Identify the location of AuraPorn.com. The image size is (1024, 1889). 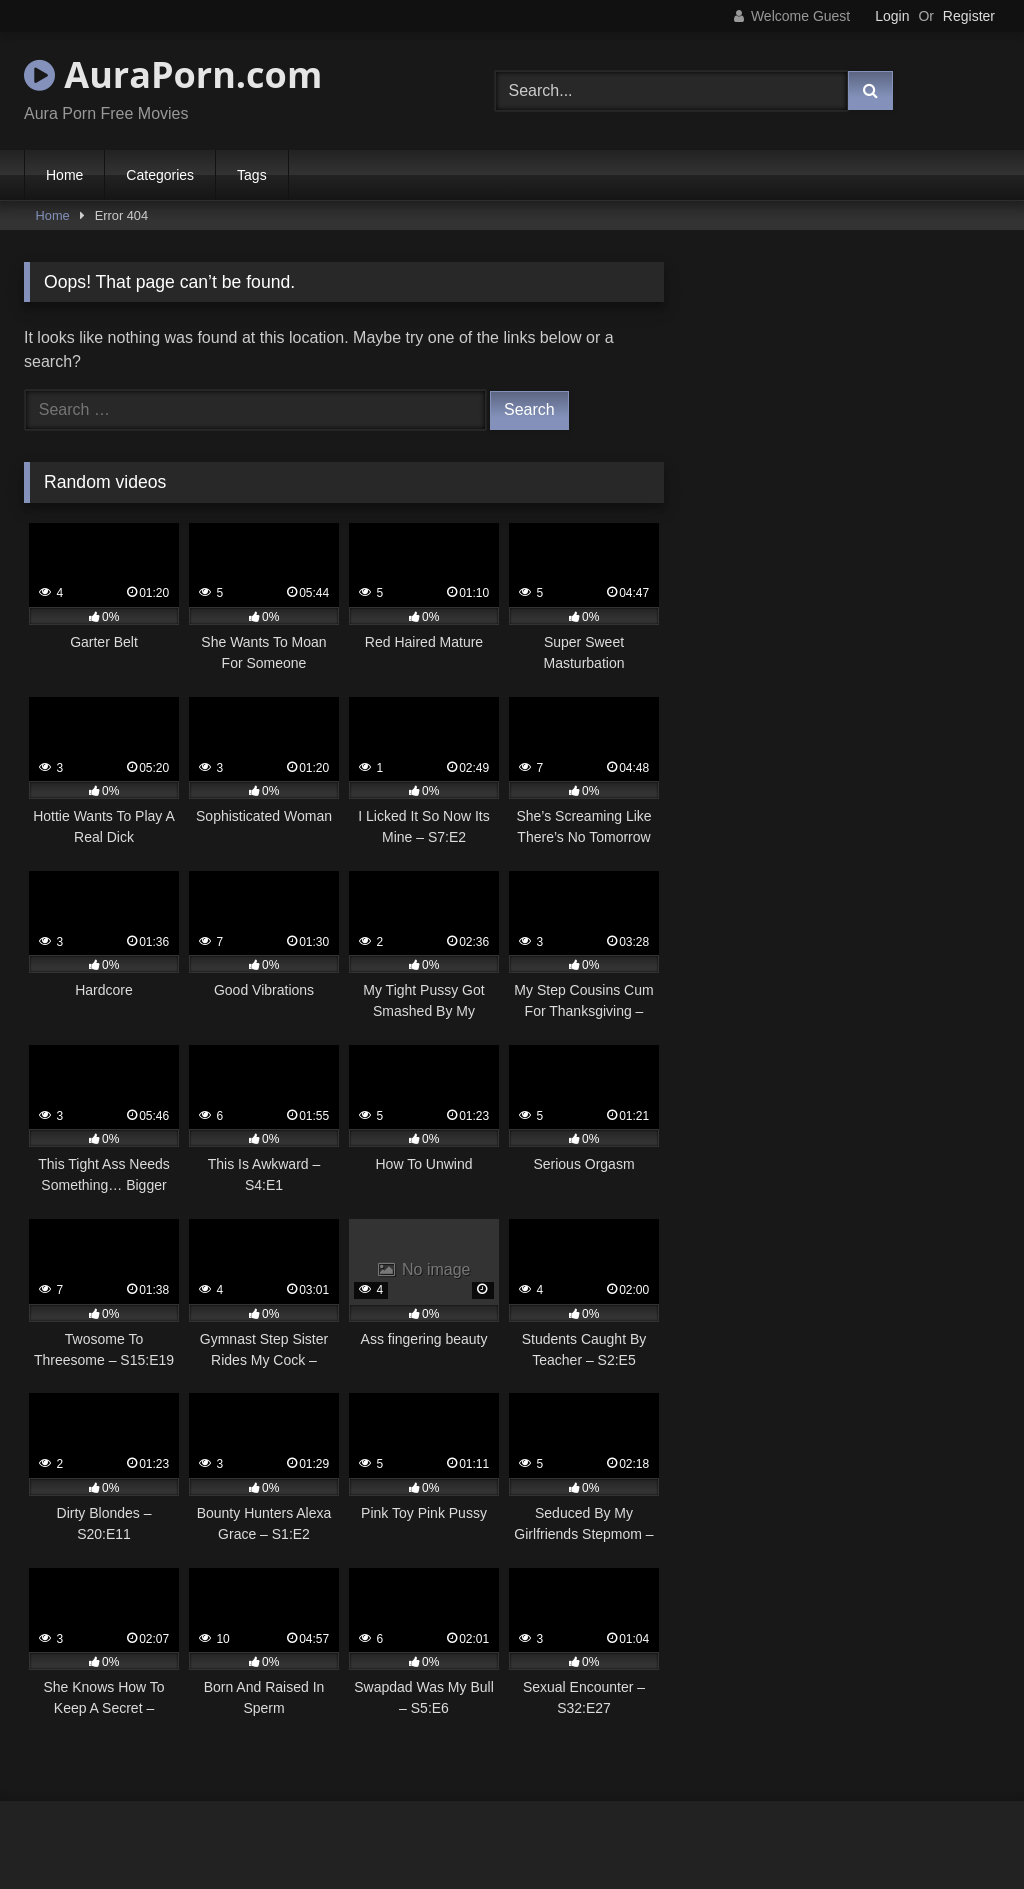
(173, 74).